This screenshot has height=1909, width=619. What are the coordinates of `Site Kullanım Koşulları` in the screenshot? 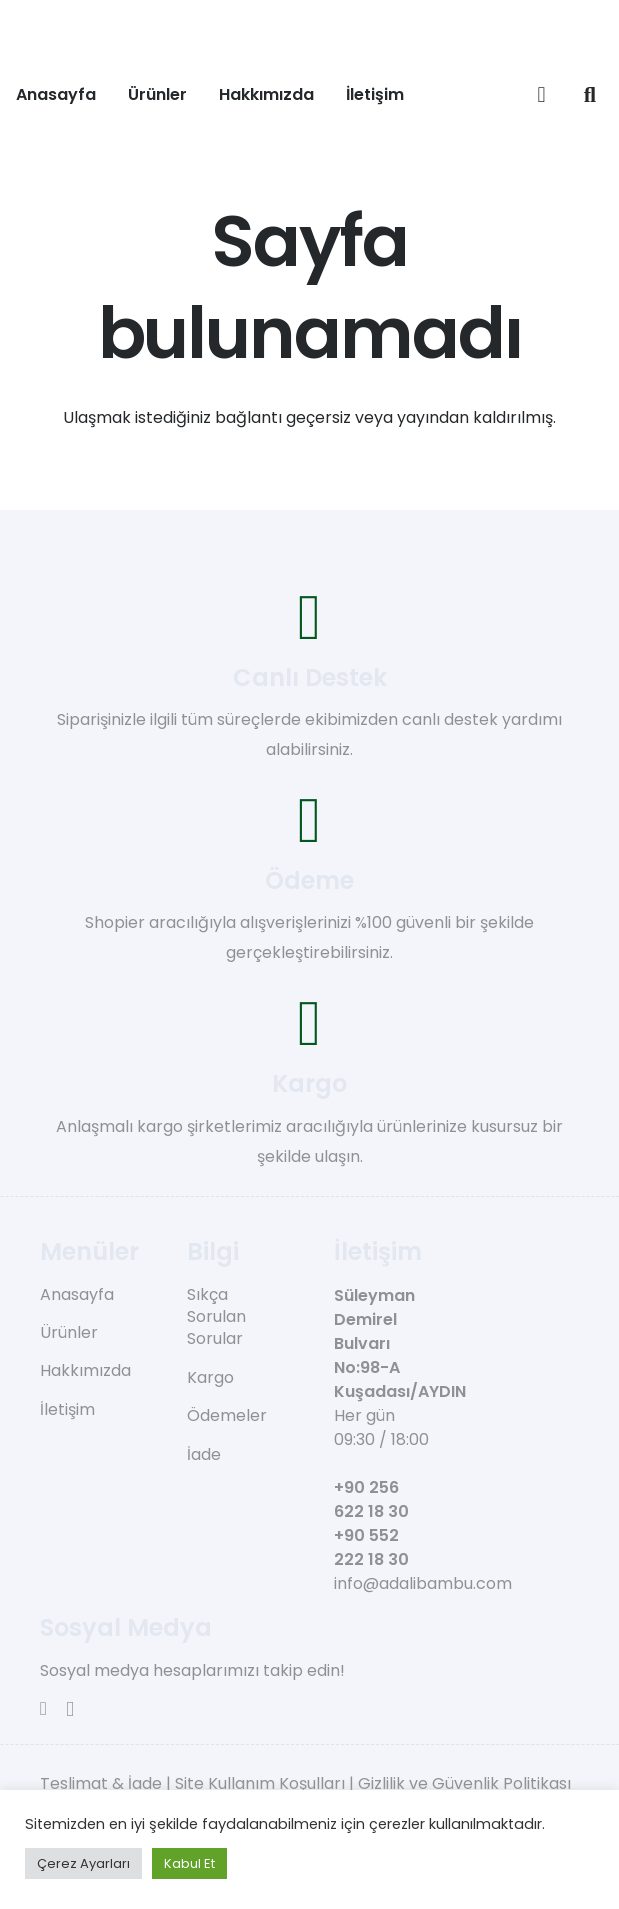 It's located at (260, 1783).